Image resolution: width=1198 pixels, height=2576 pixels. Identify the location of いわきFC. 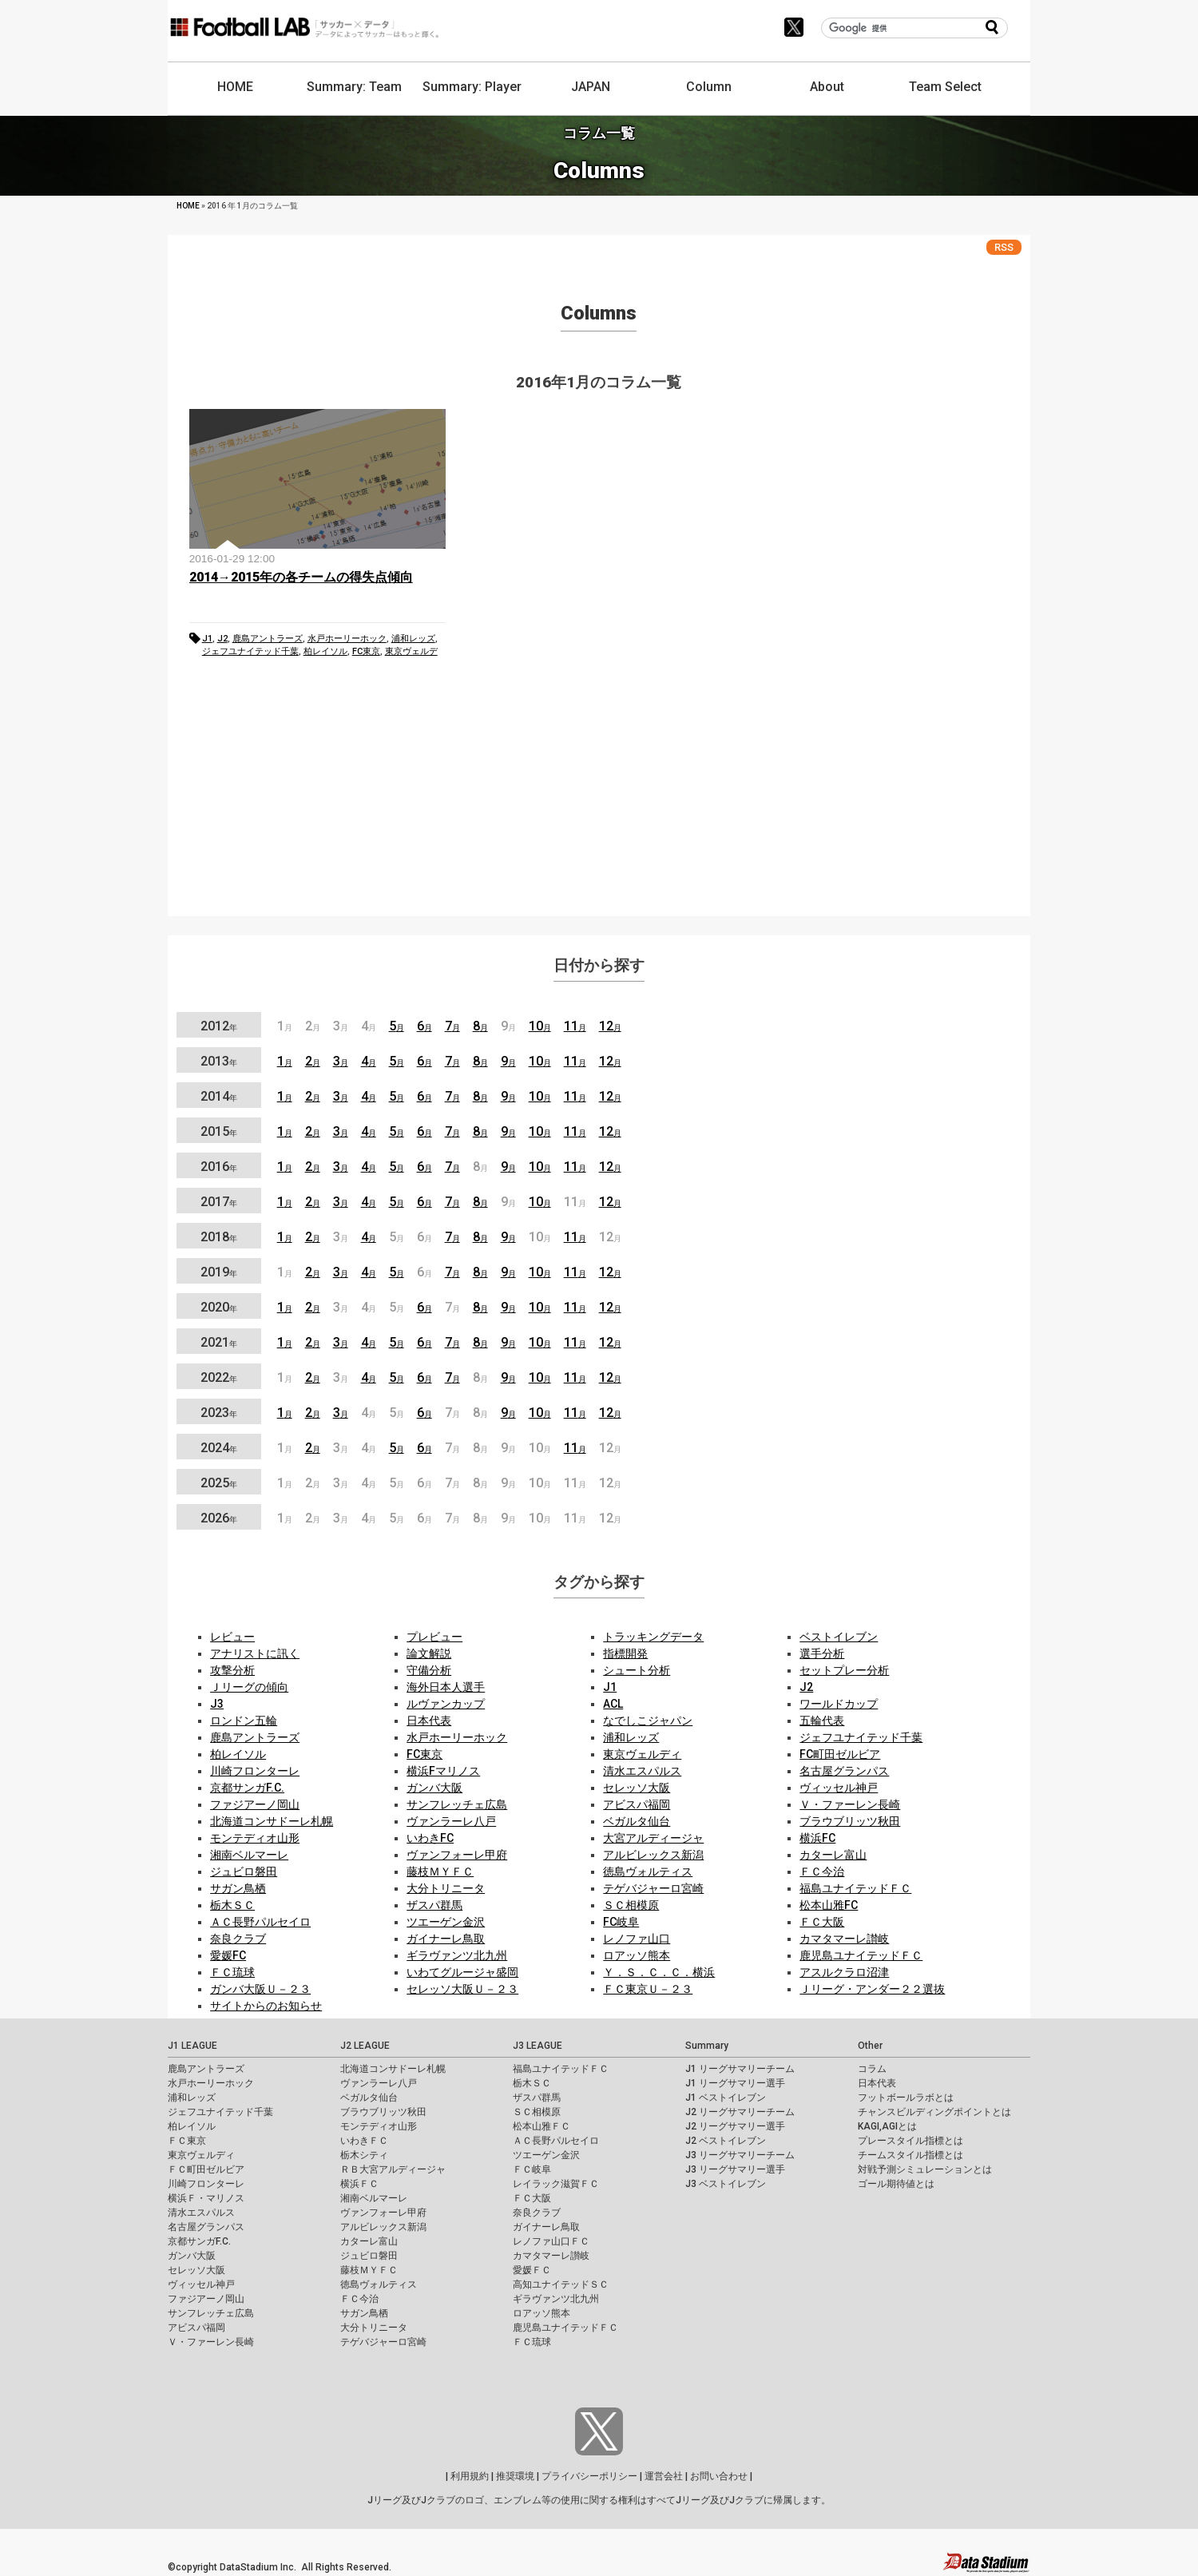
(430, 1838).